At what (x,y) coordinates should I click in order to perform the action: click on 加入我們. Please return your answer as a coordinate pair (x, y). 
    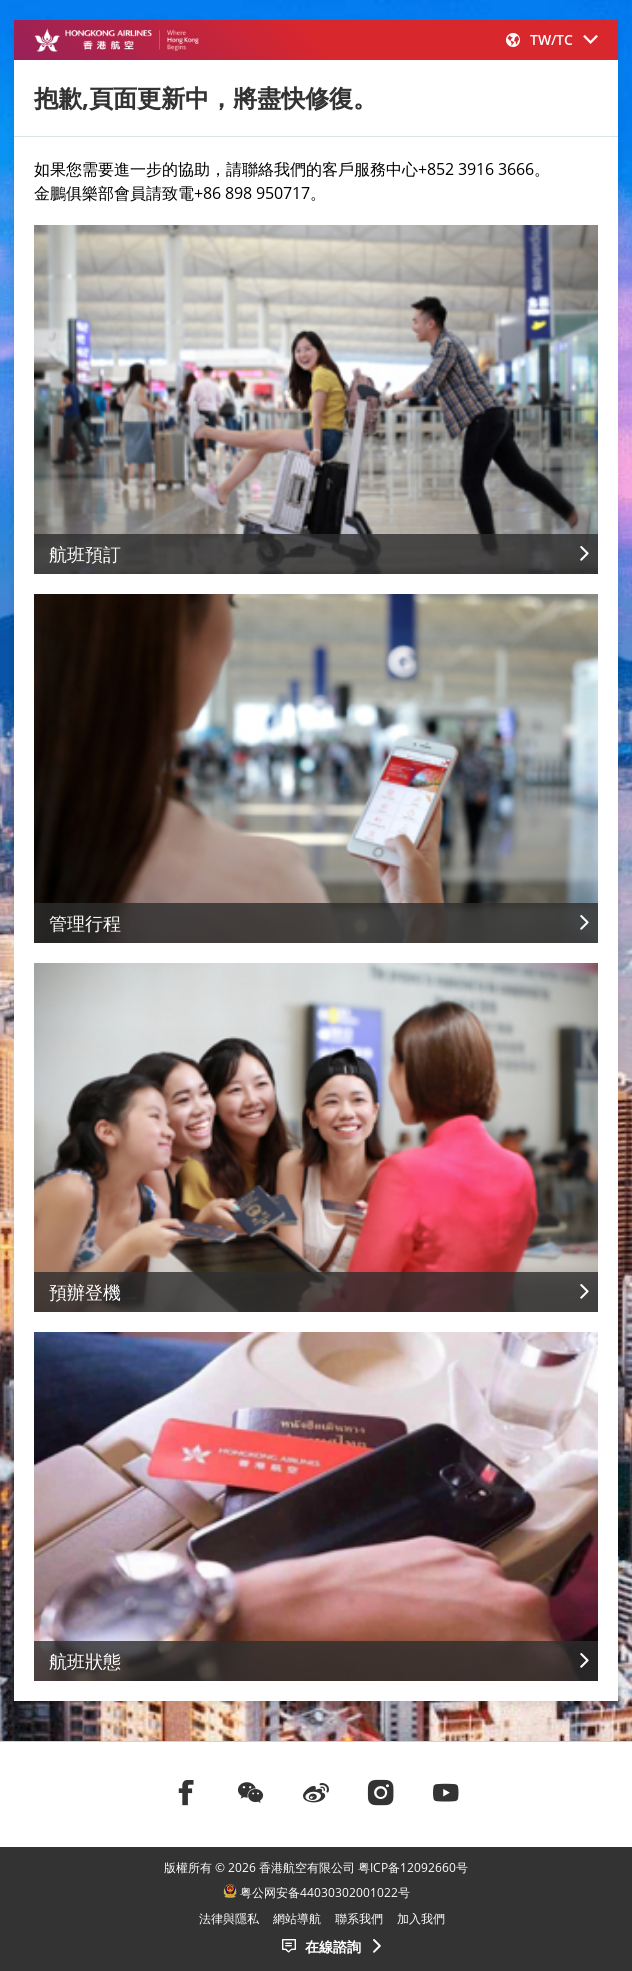
    Looking at the image, I should click on (421, 1918).